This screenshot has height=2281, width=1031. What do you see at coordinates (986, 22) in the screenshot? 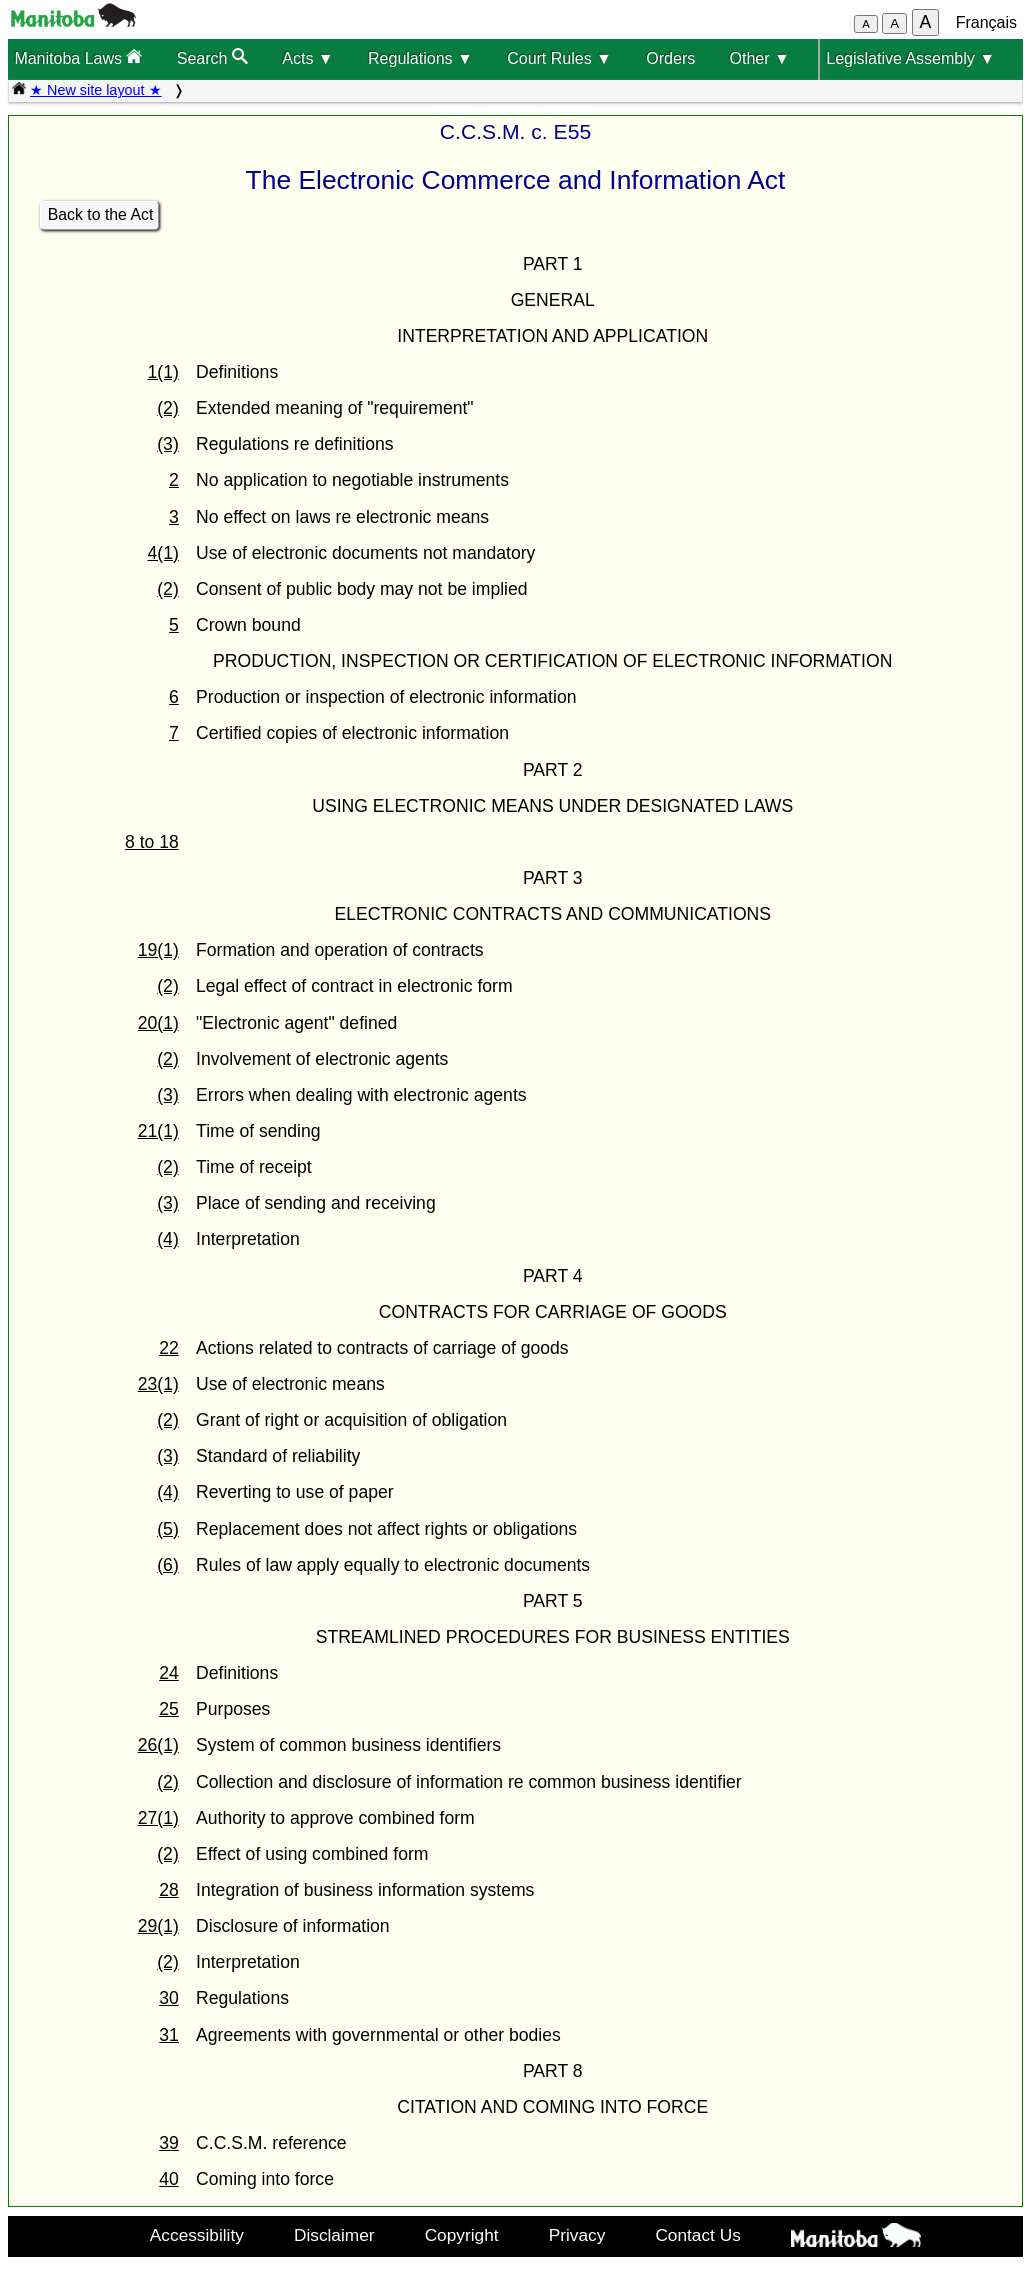
I see `Français` at bounding box center [986, 22].